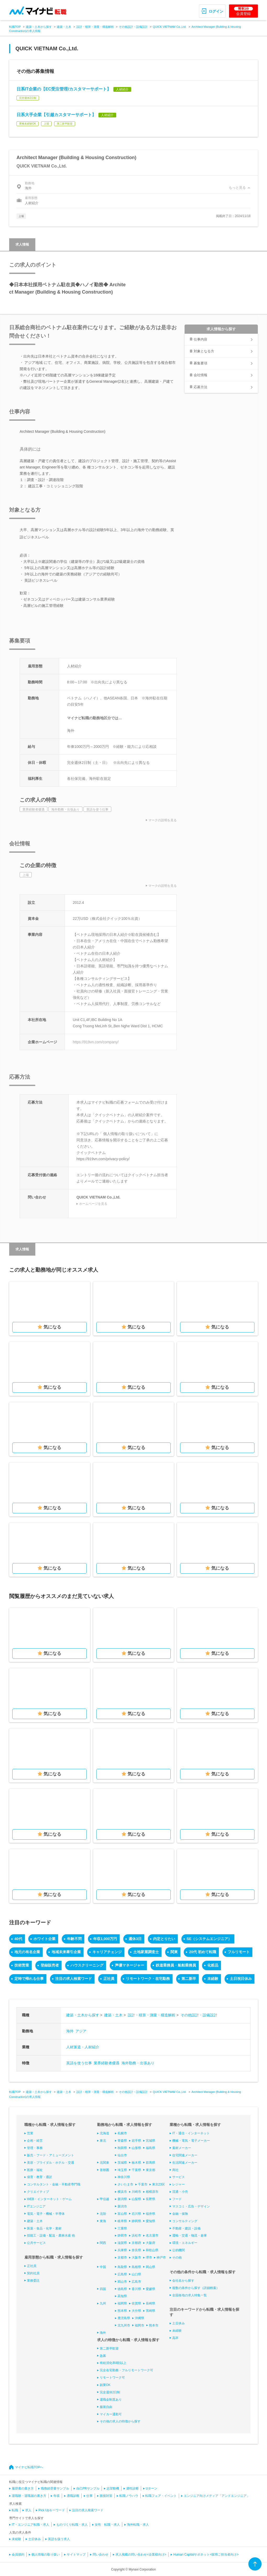 This screenshot has width=267, height=2576. Describe the element at coordinates (189, 2295) in the screenshot. I see `全国各地の求人特集一覧` at that location.